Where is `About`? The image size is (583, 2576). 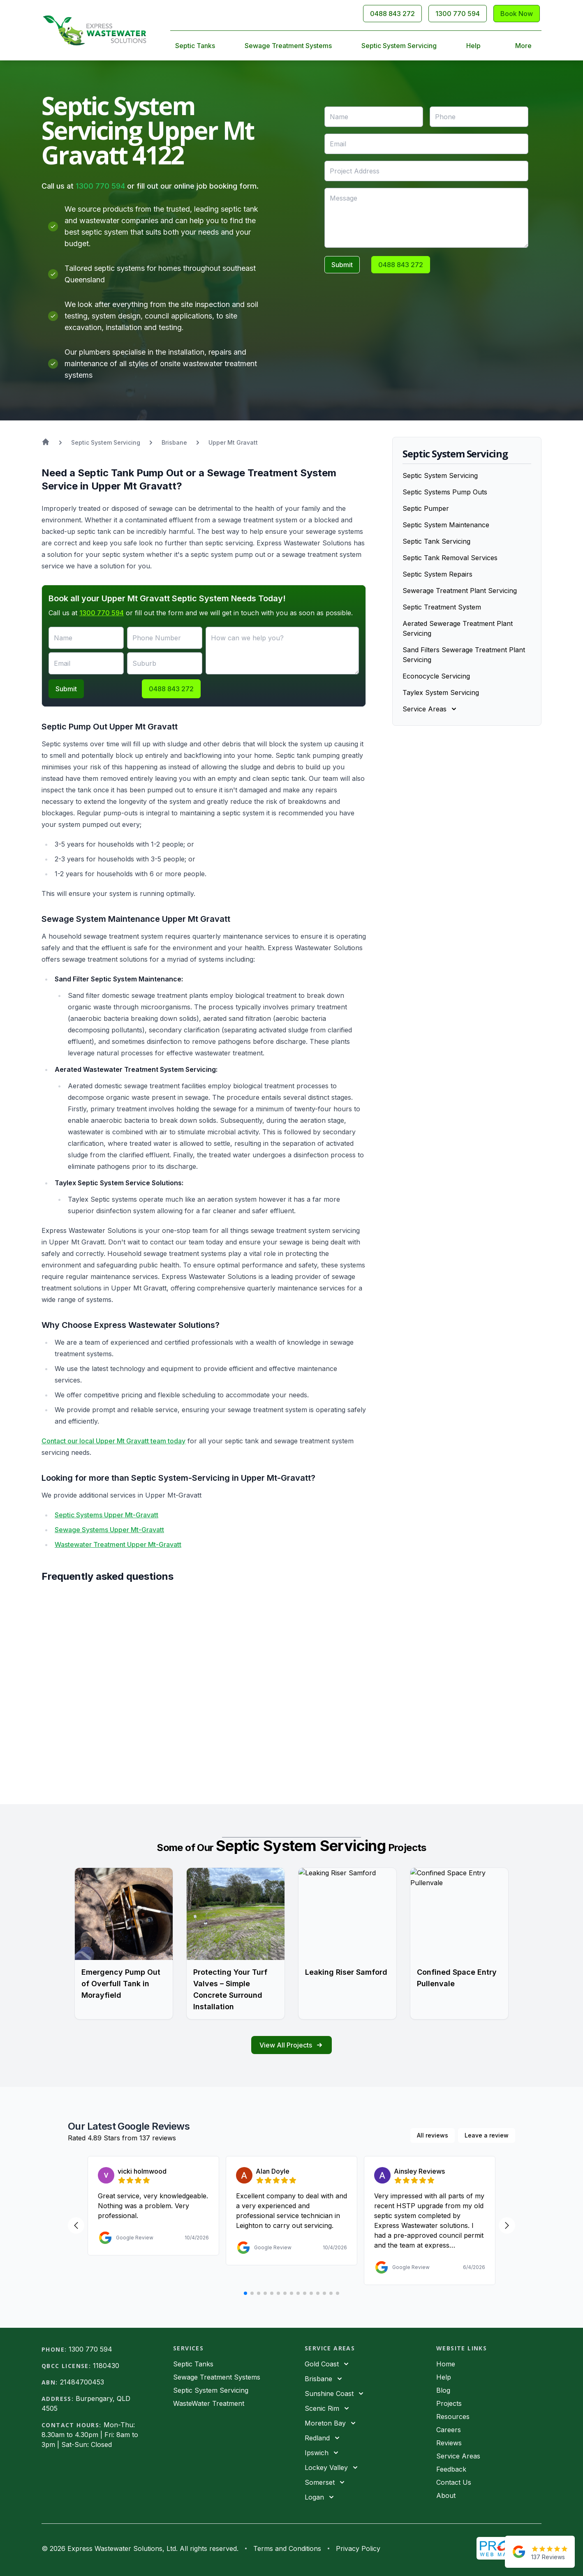 About is located at coordinates (446, 2495).